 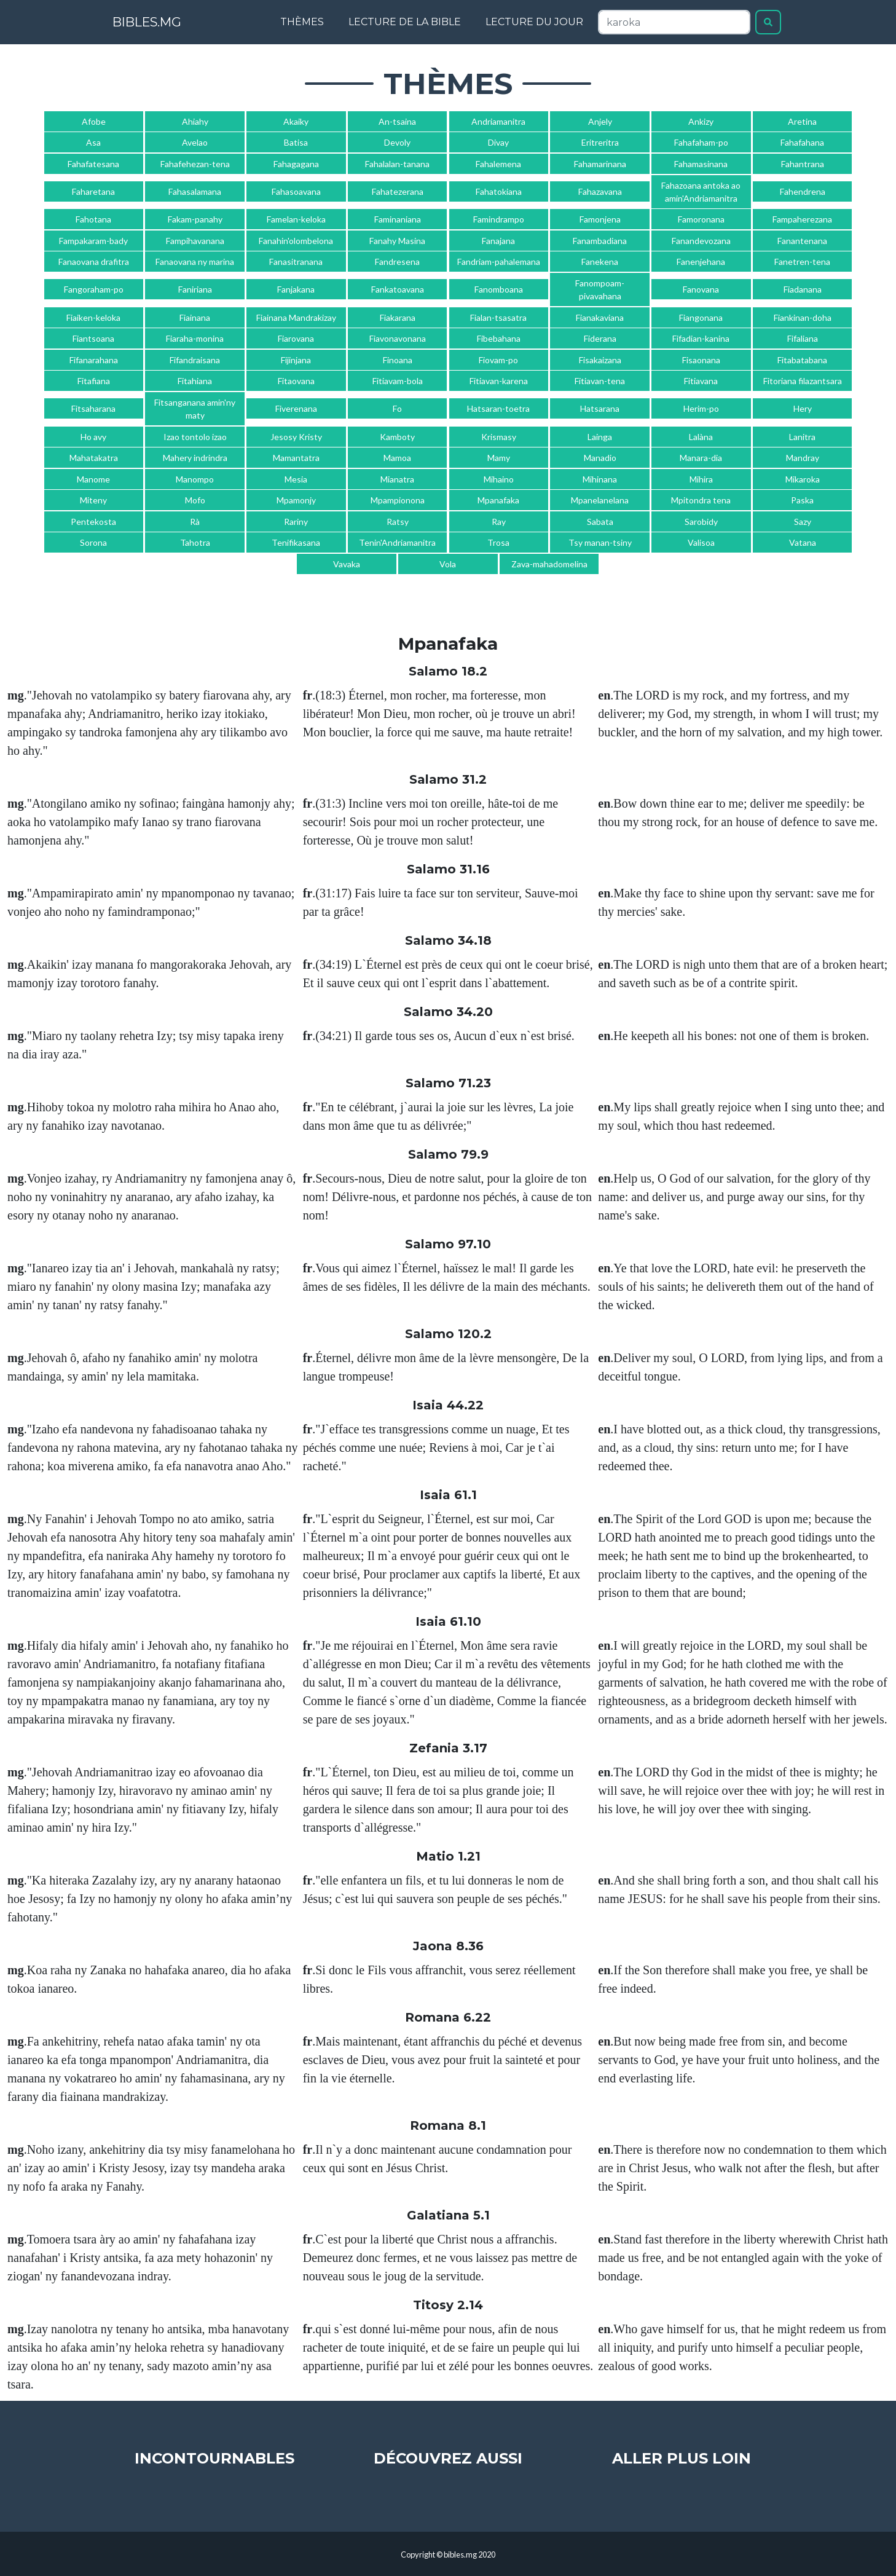 I want to click on Fo, so click(x=397, y=408).